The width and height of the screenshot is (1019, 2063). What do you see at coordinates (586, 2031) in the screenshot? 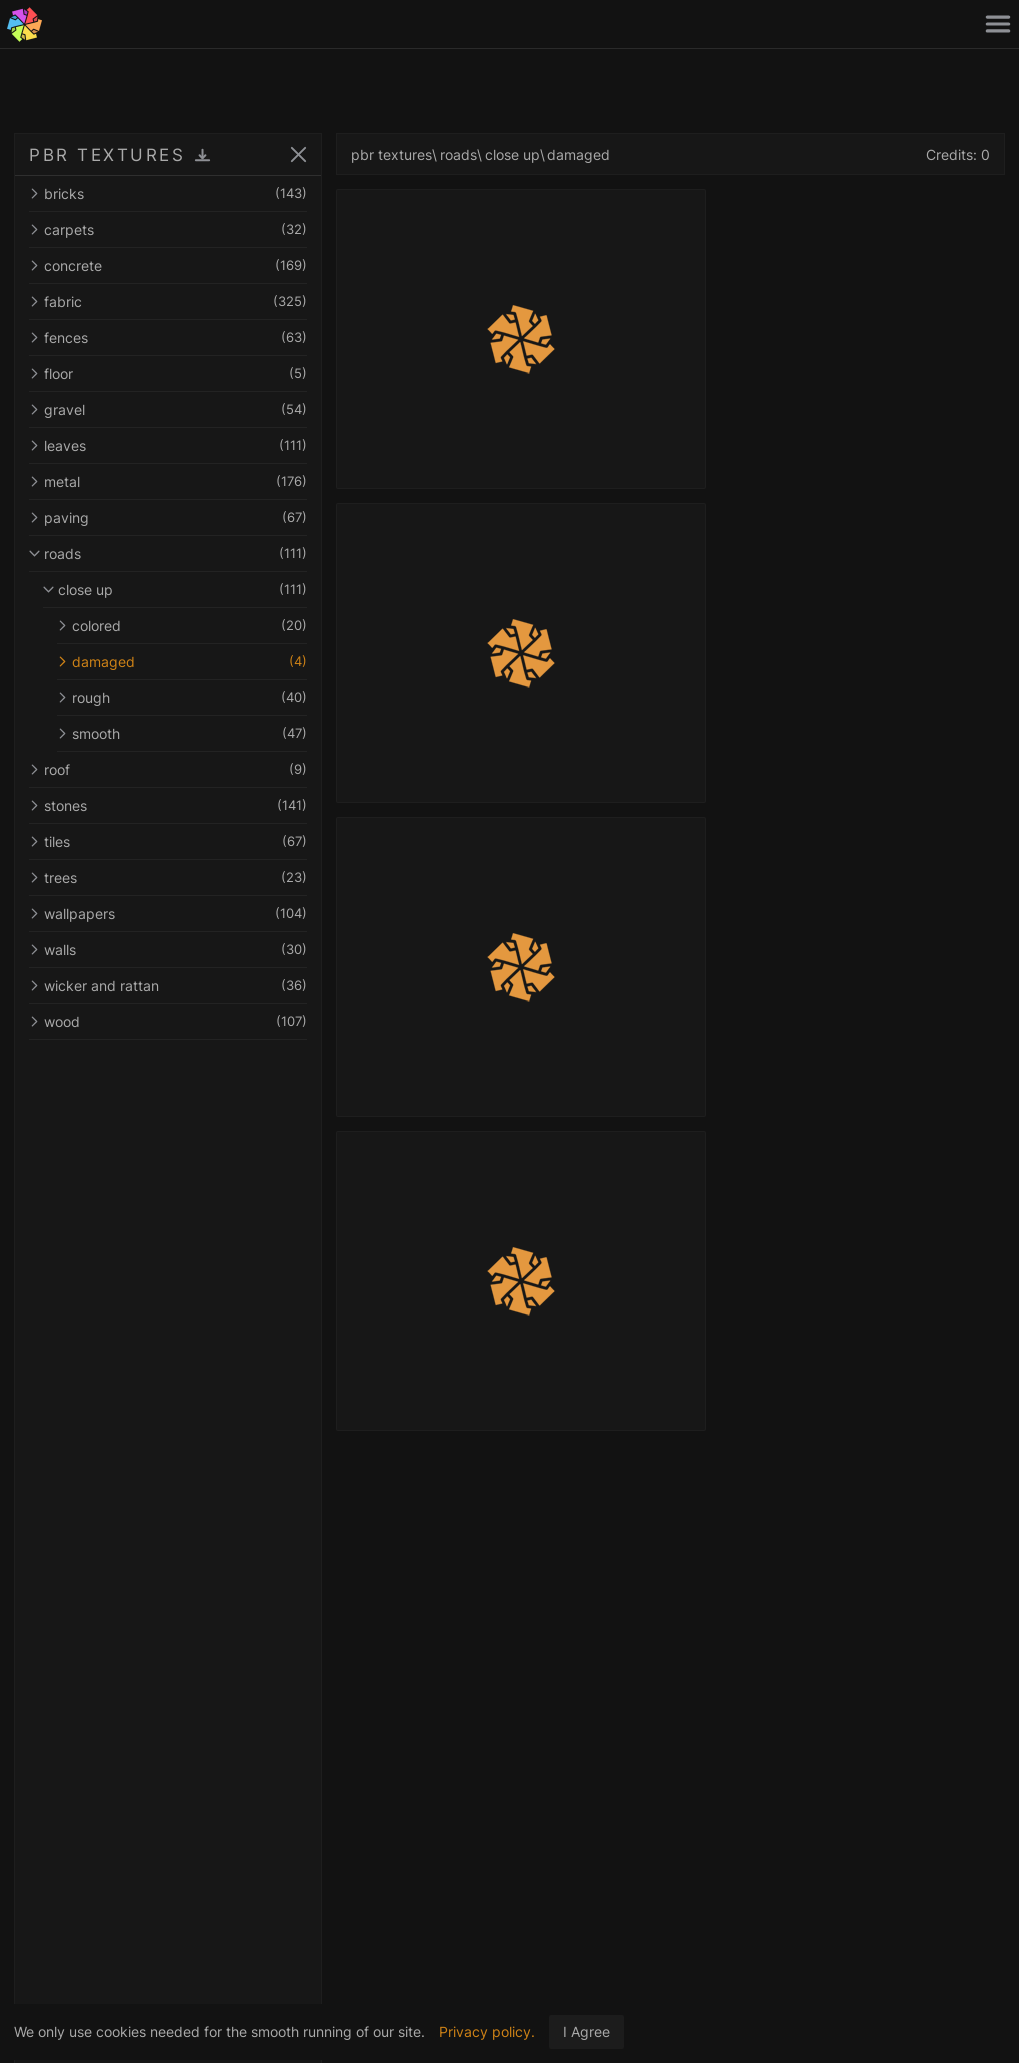
I see `I Agree` at bounding box center [586, 2031].